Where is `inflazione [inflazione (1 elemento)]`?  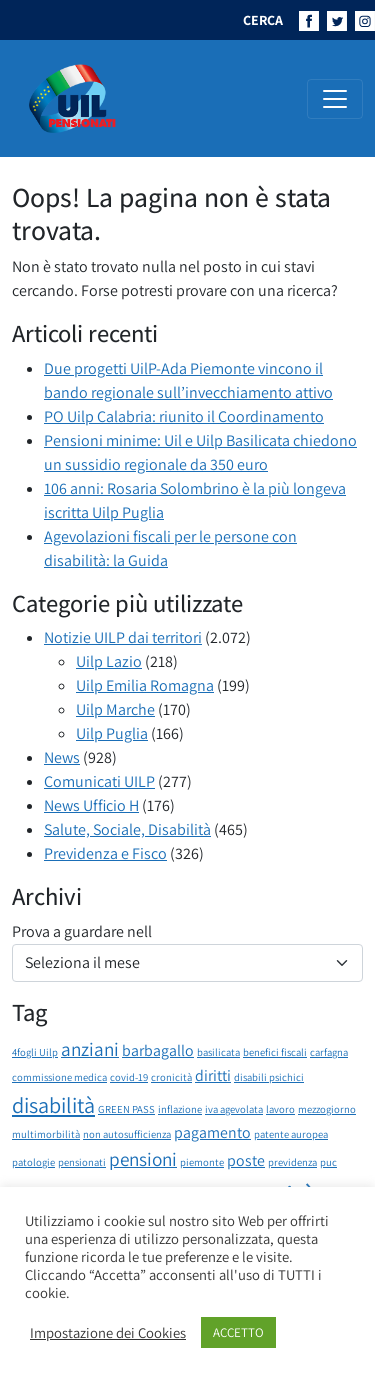
inflazione [inflazione (1 elemento)] is located at coordinates (180, 1109).